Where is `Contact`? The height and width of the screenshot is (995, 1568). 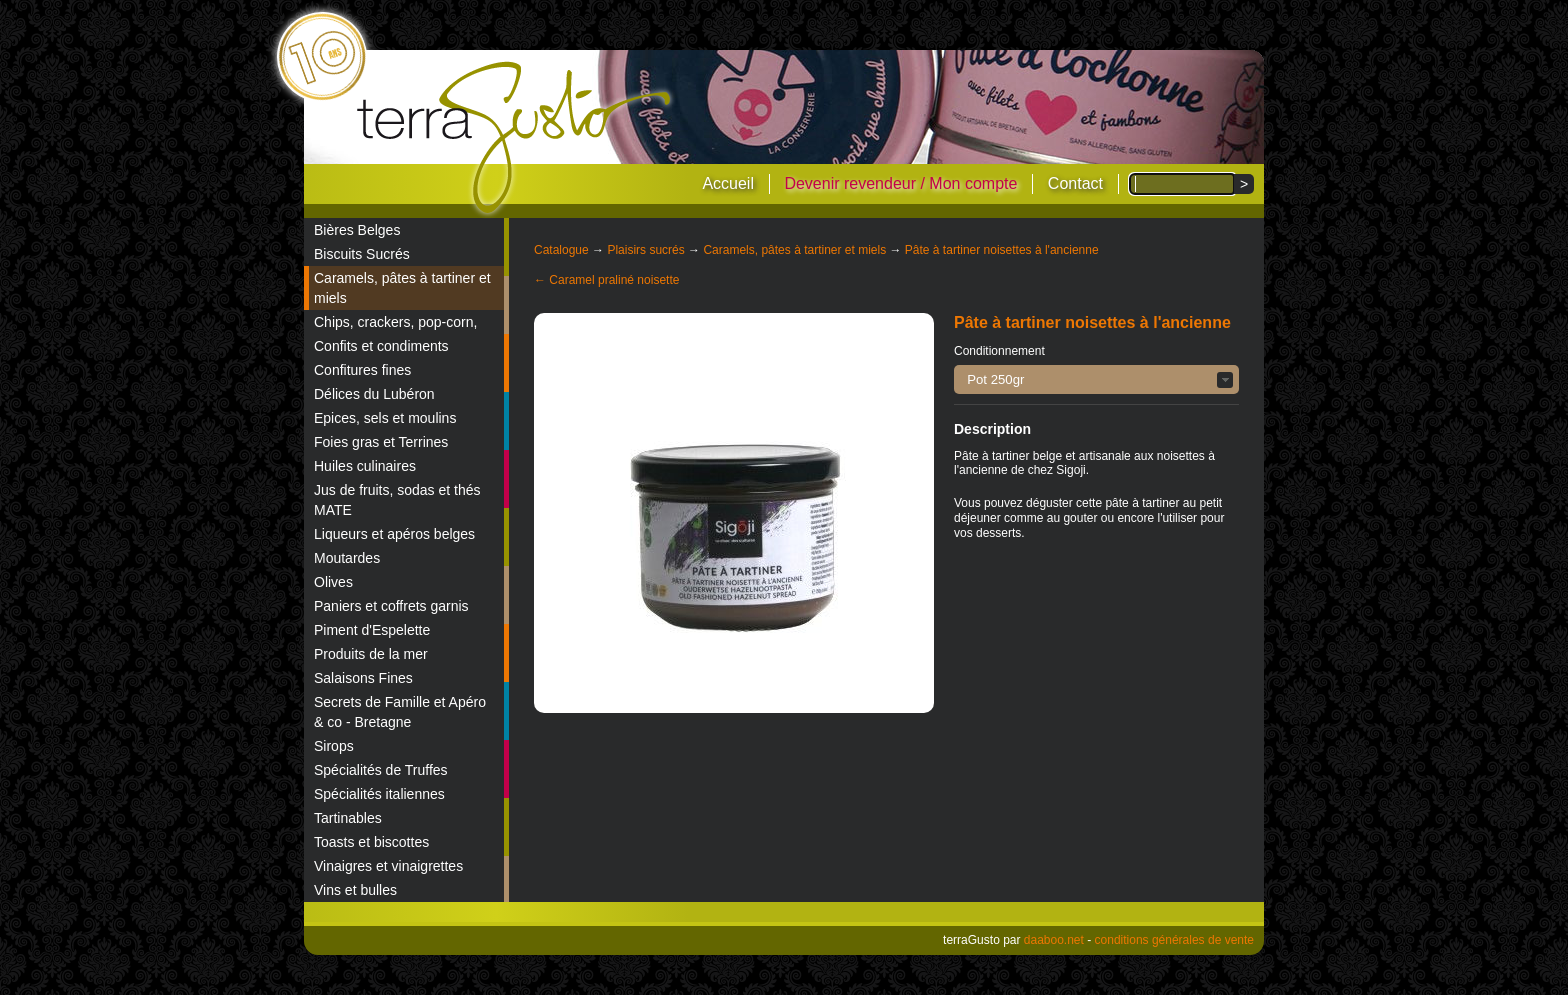 Contact is located at coordinates (1075, 183).